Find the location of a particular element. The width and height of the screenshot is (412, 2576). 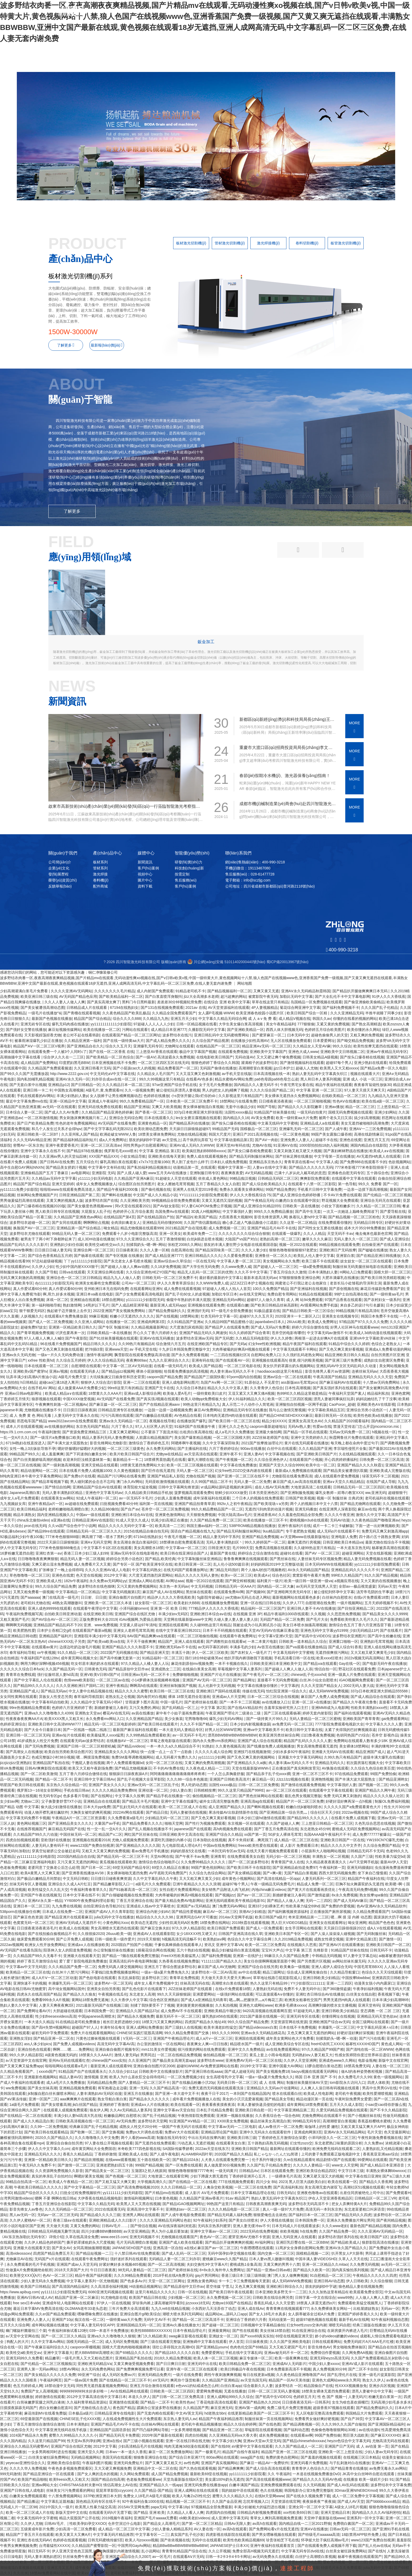

九九久久亚洲综合久久久 is located at coordinates (169, 1360).